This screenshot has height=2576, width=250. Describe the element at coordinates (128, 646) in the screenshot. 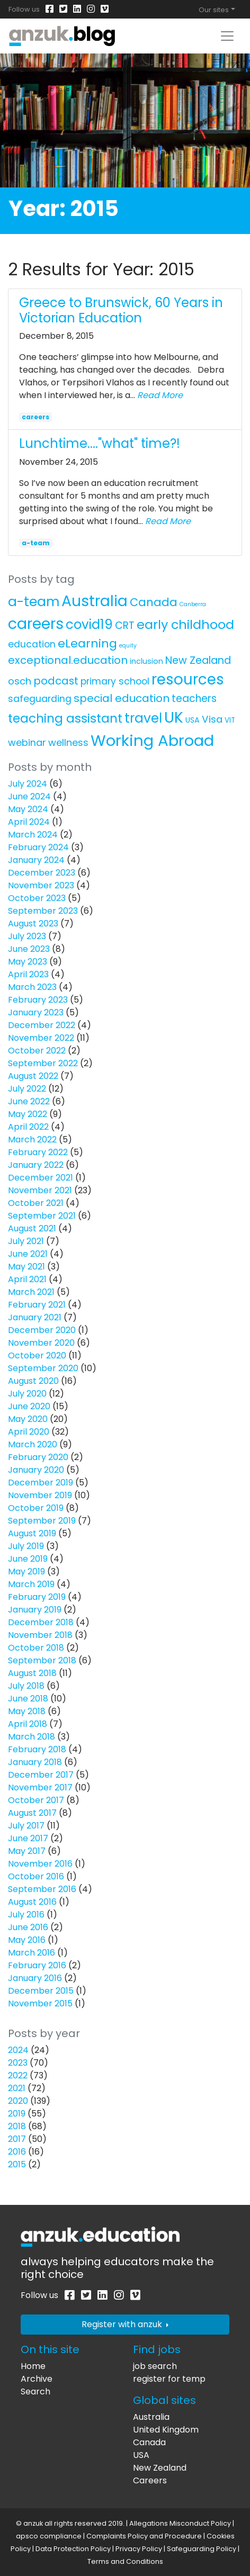

I see `equity [equity (1 item)]` at that location.